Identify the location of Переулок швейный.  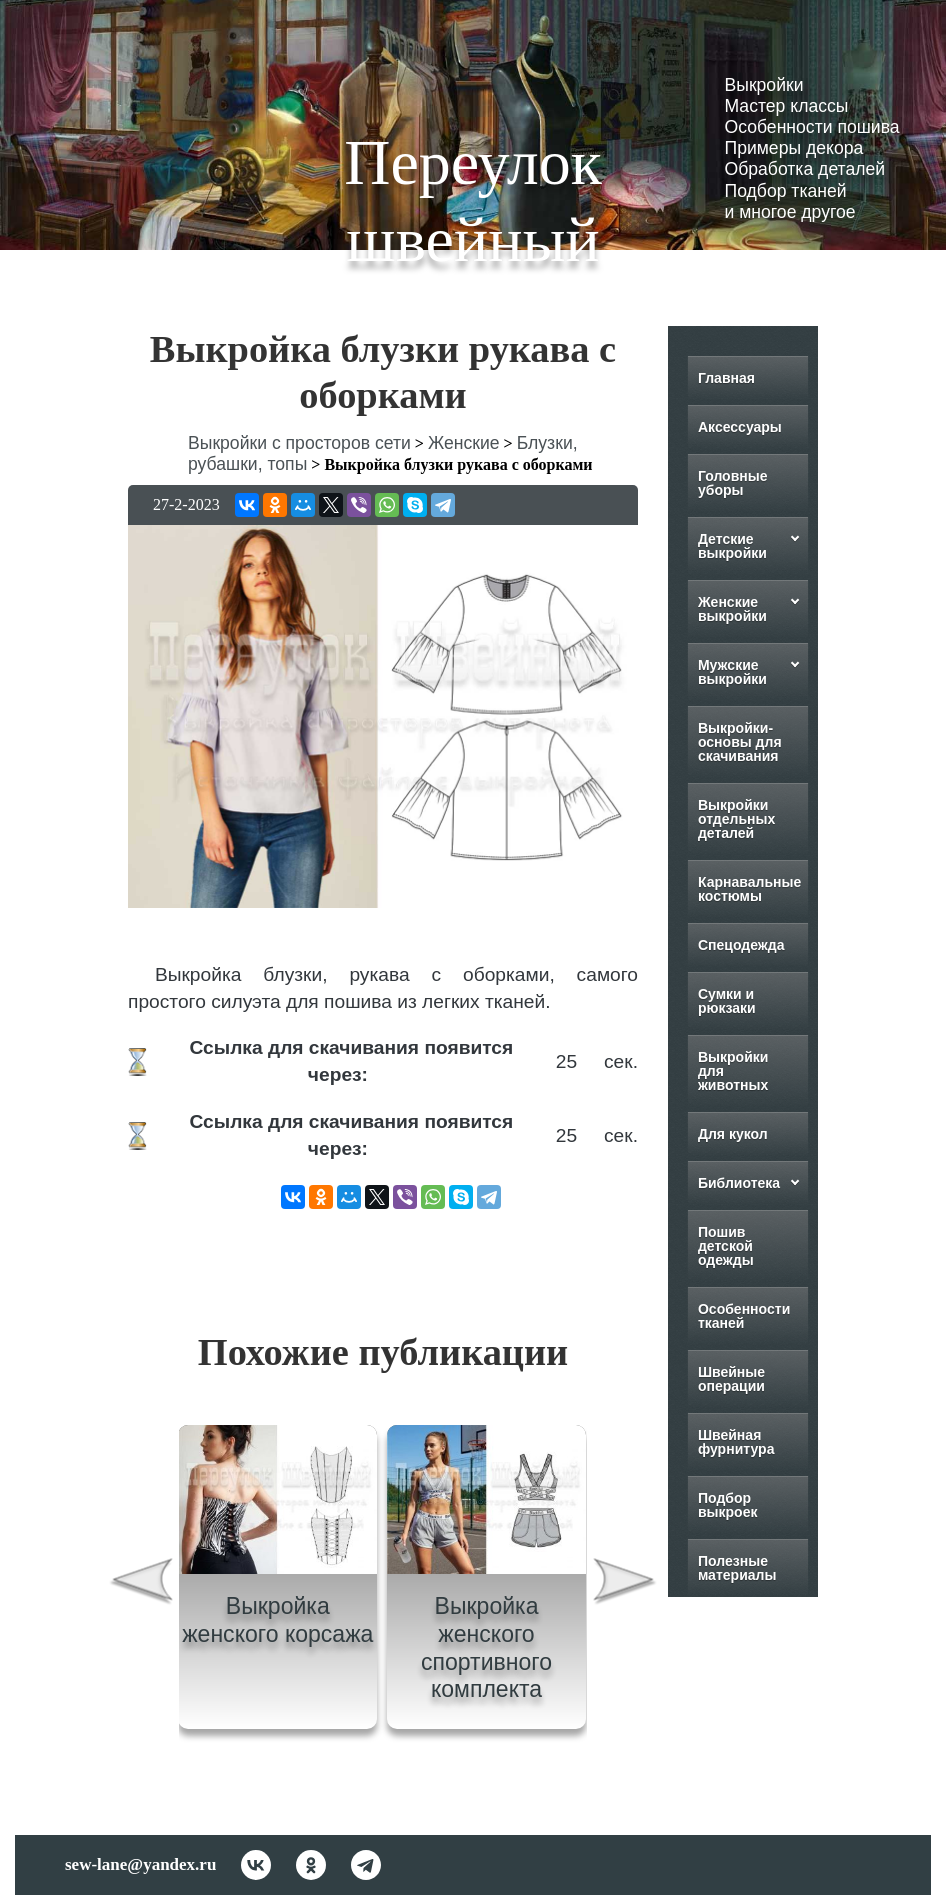
(473, 201).